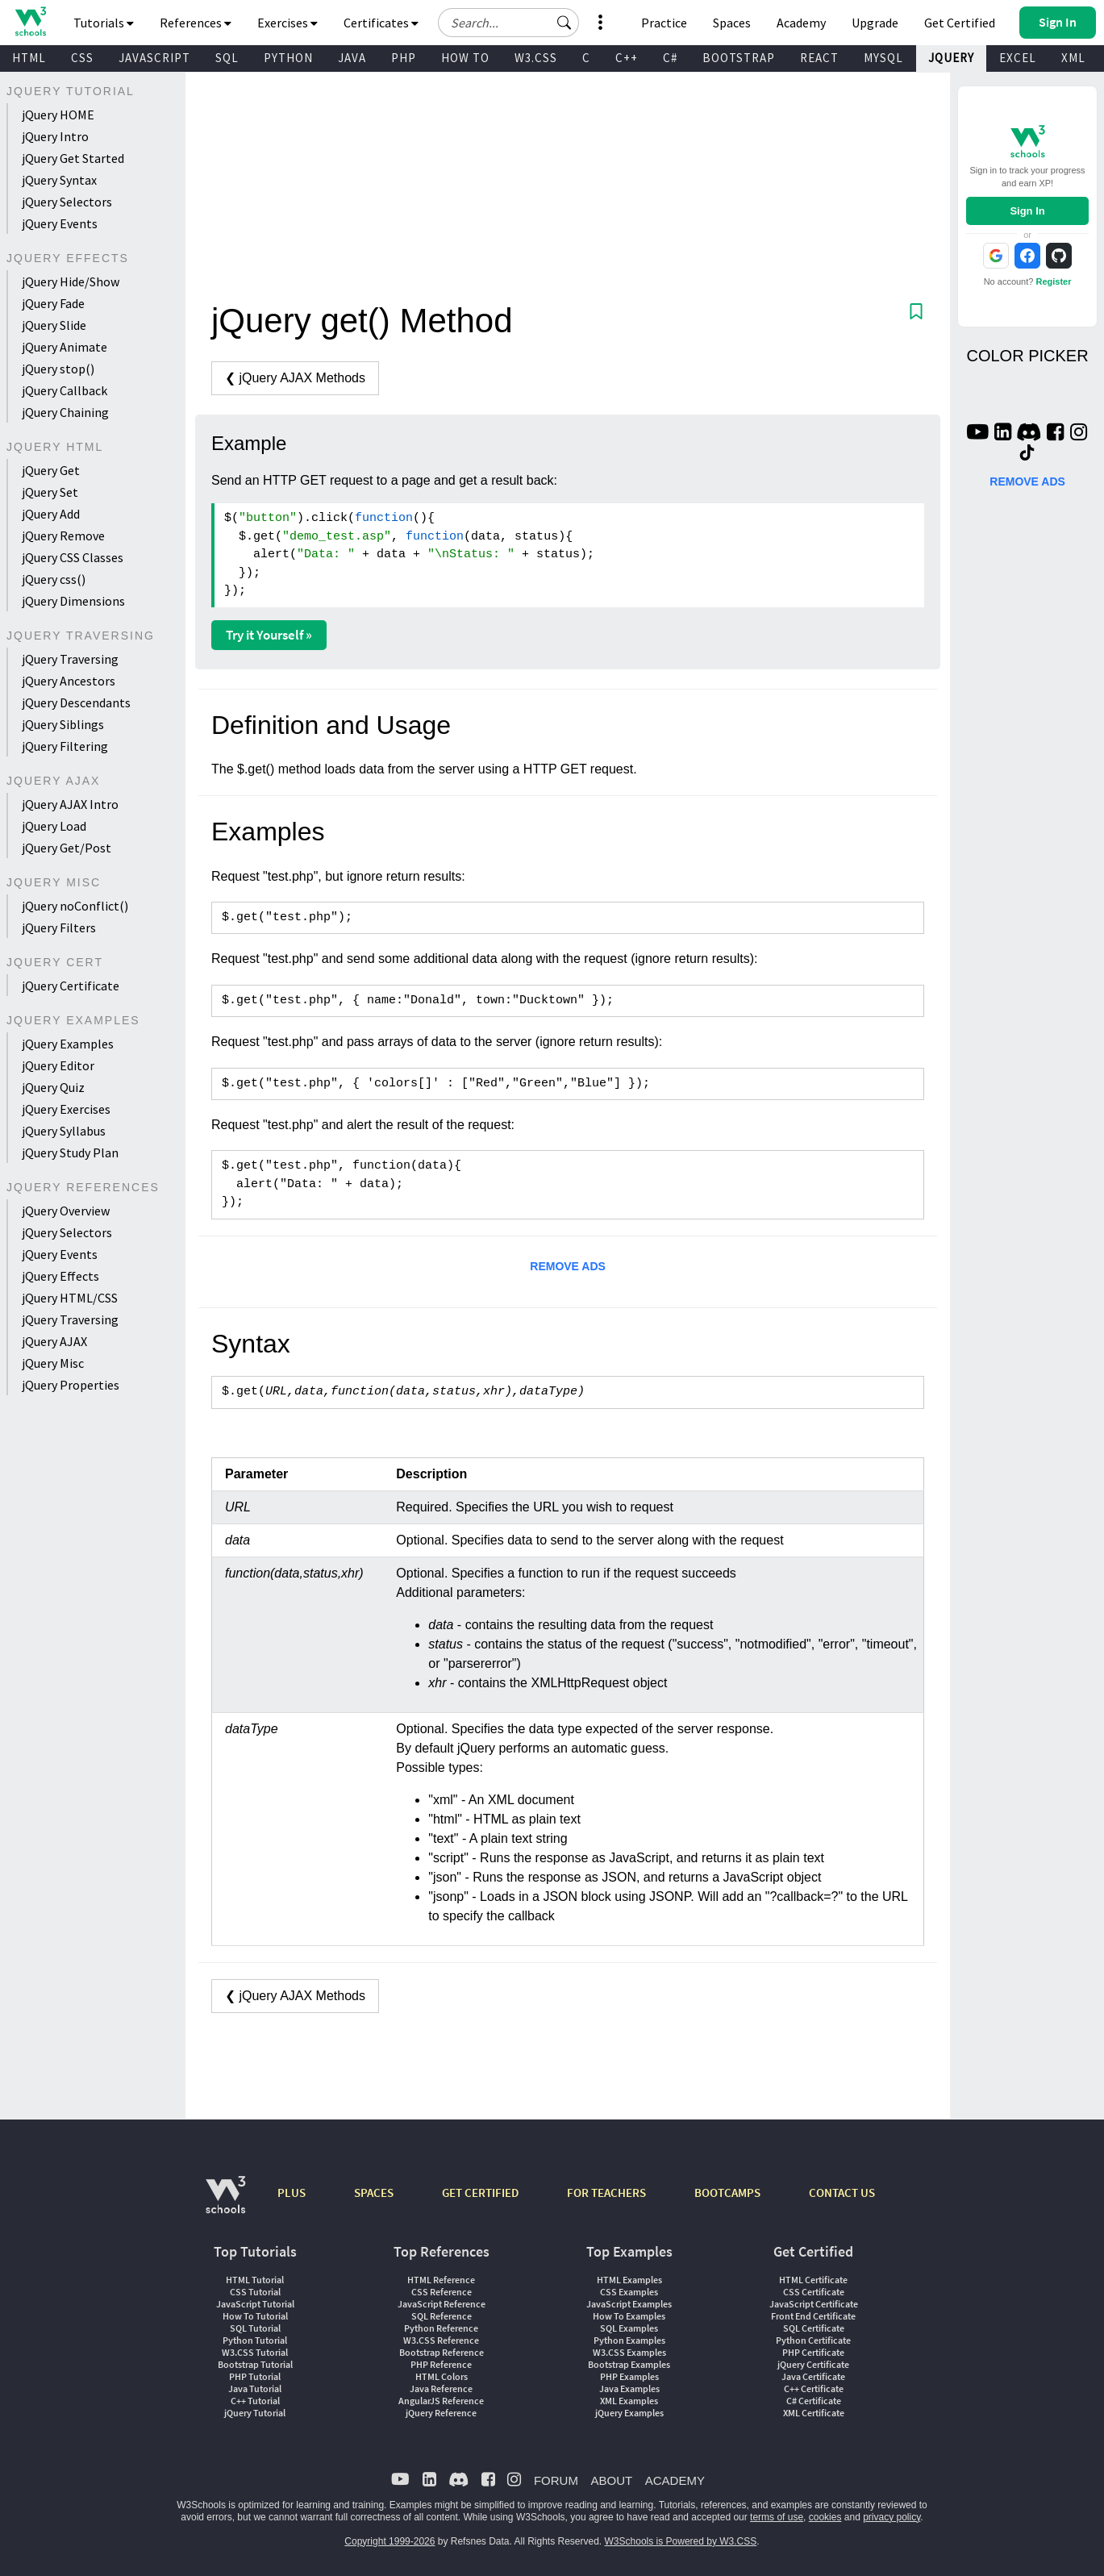 The image size is (1104, 2576). Describe the element at coordinates (64, 347) in the screenshot. I see `jQuery Animate` at that location.